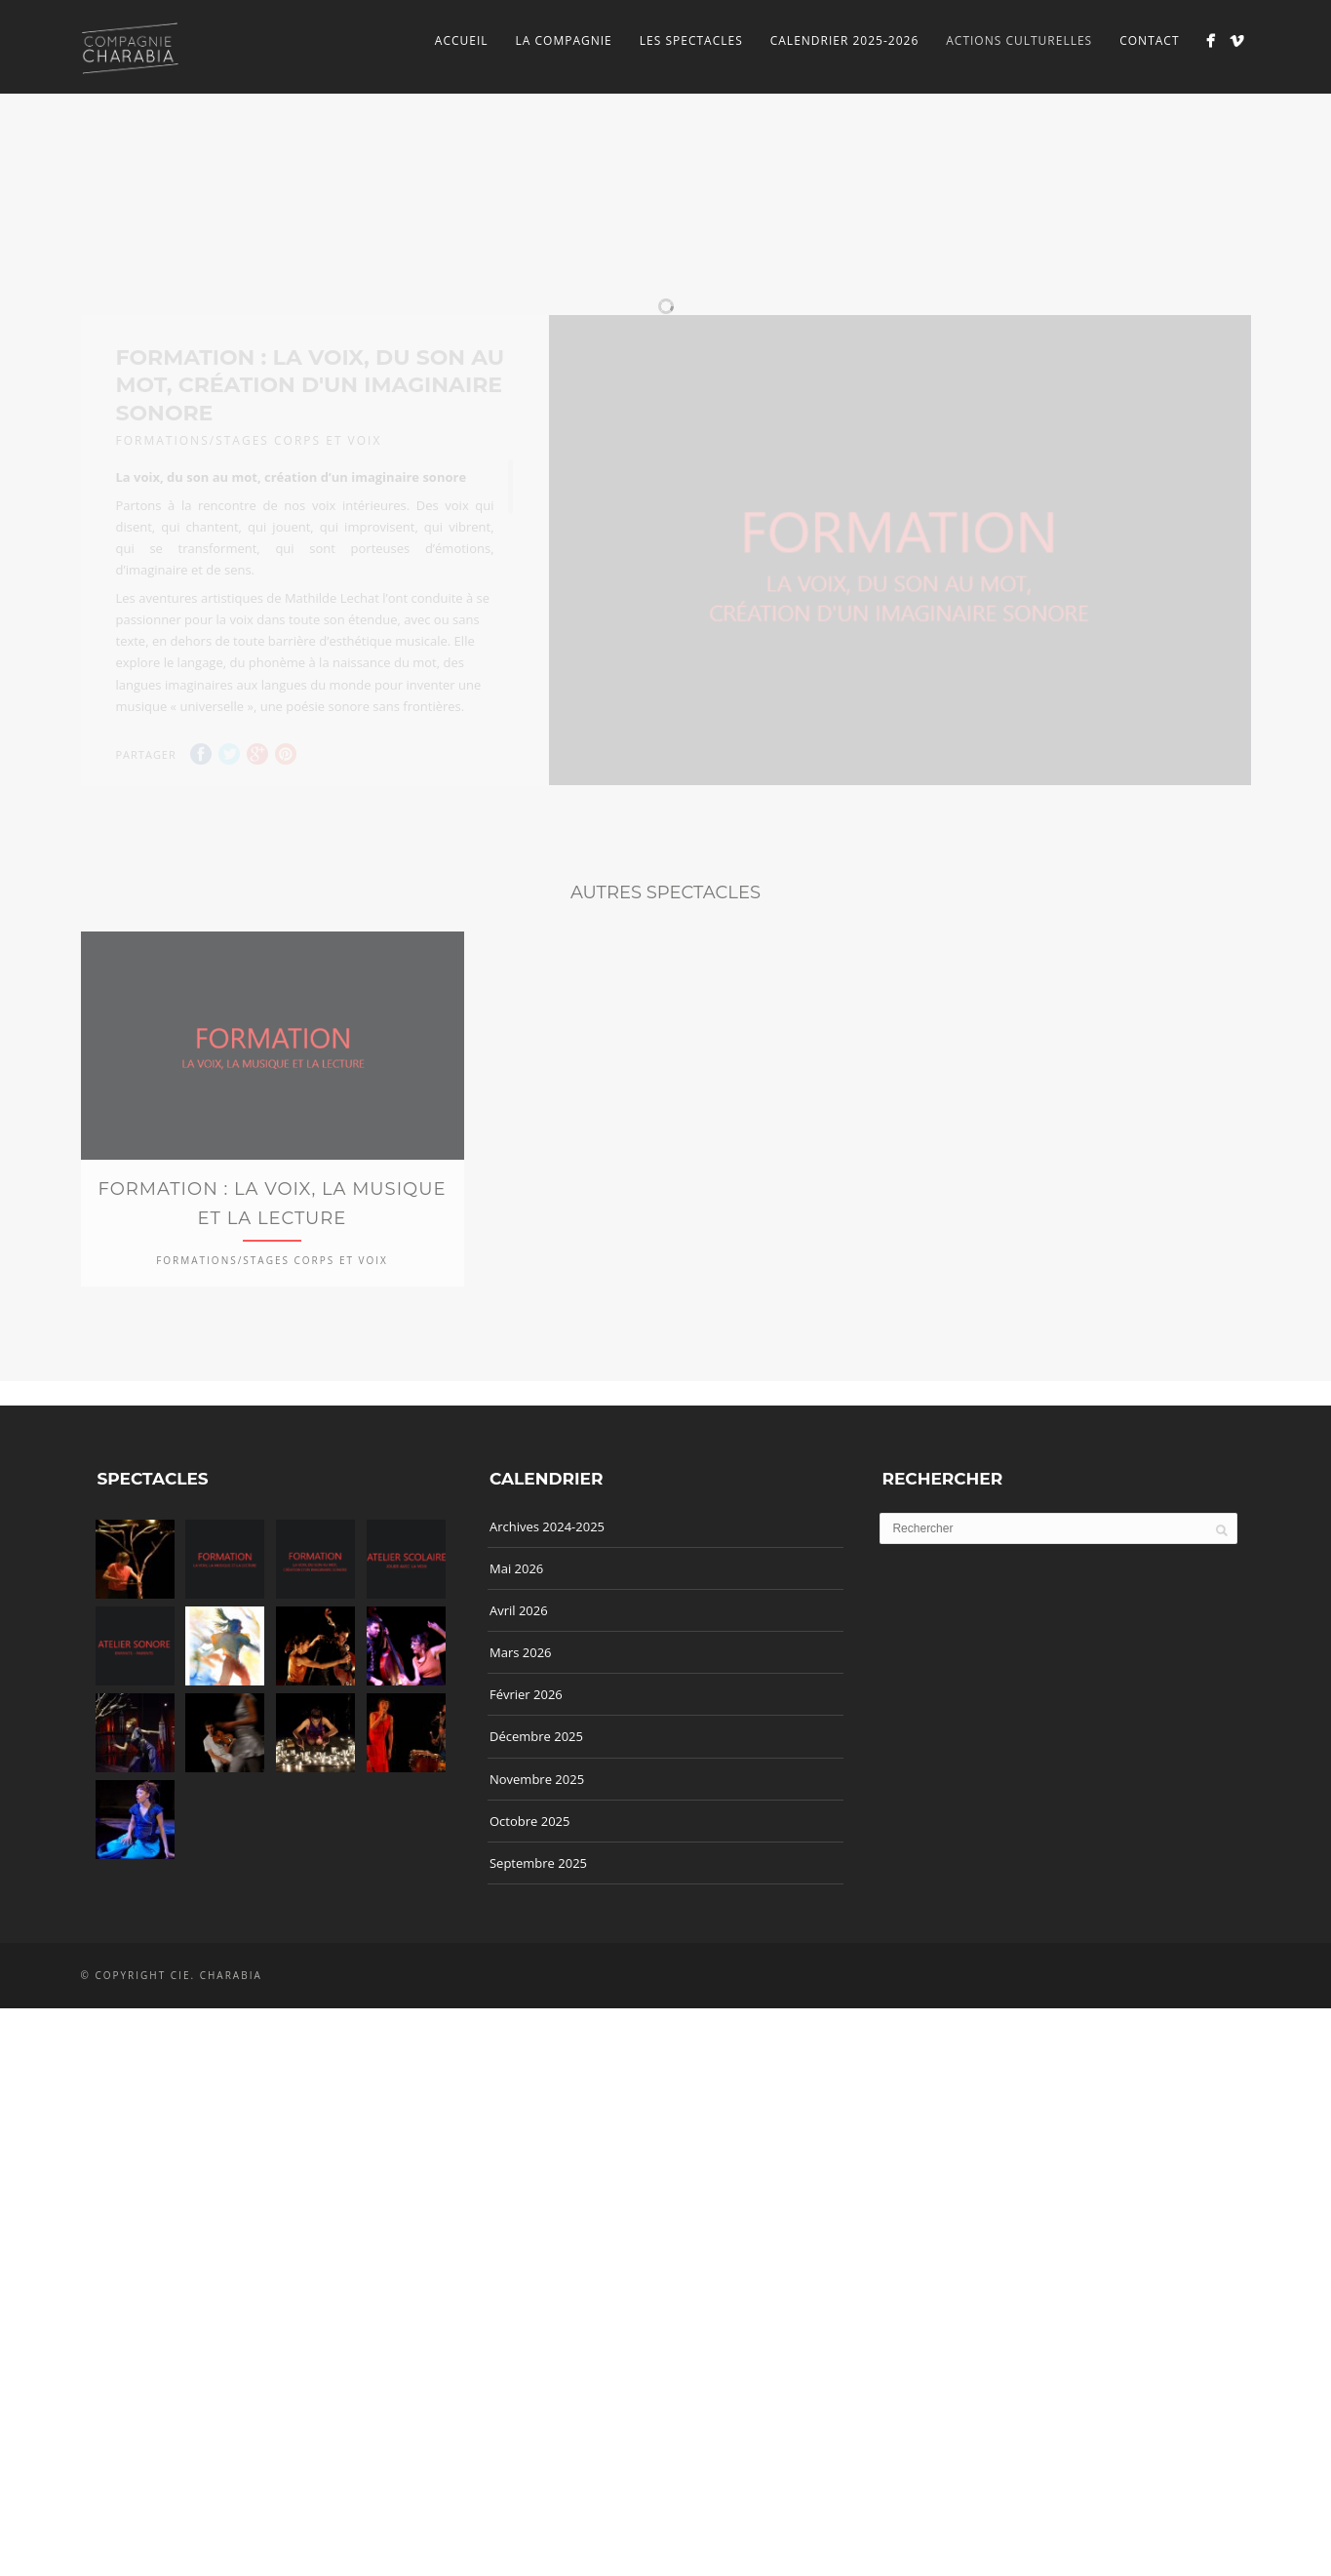 The height and width of the screenshot is (2576, 1331). Describe the element at coordinates (520, 1769) in the screenshot. I see `Mars 2026` at that location.